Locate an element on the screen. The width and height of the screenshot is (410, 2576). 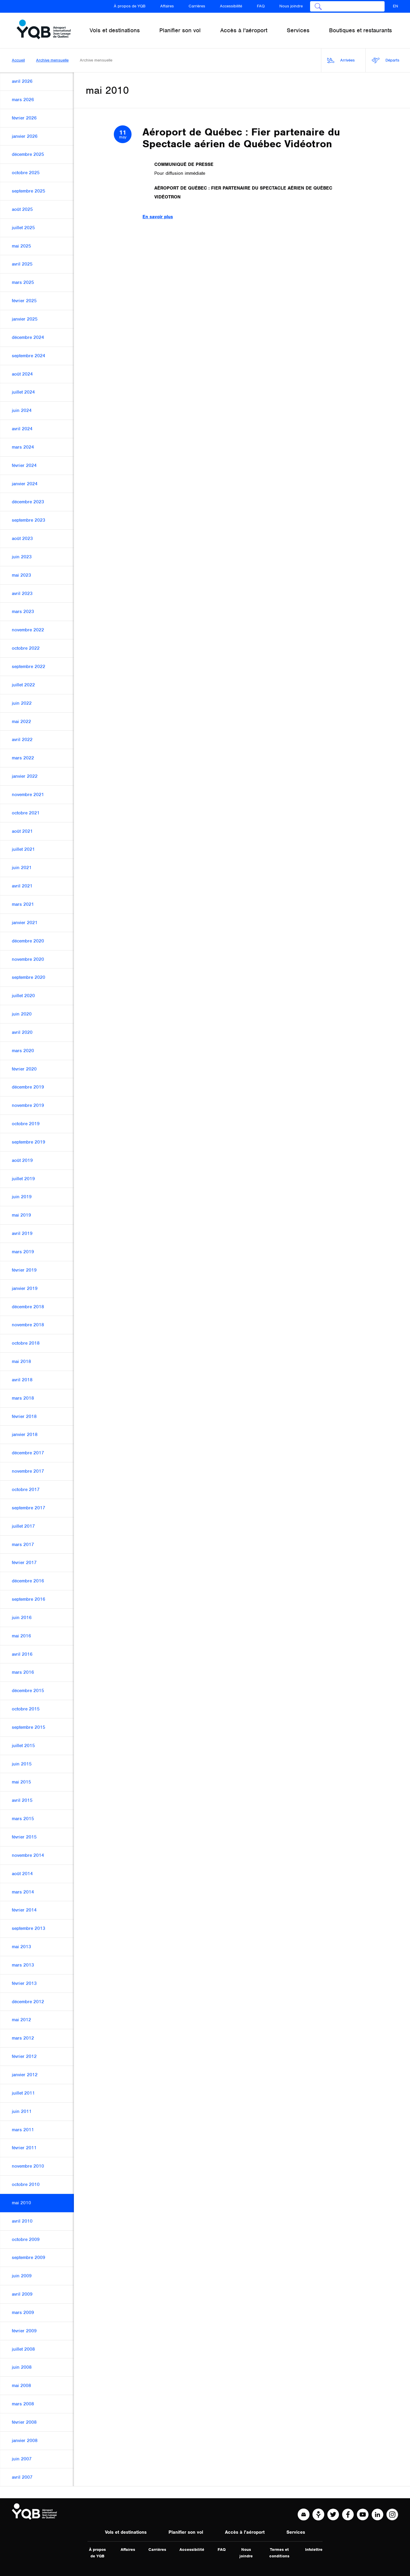
octobre 2018 is located at coordinates (26, 1343).